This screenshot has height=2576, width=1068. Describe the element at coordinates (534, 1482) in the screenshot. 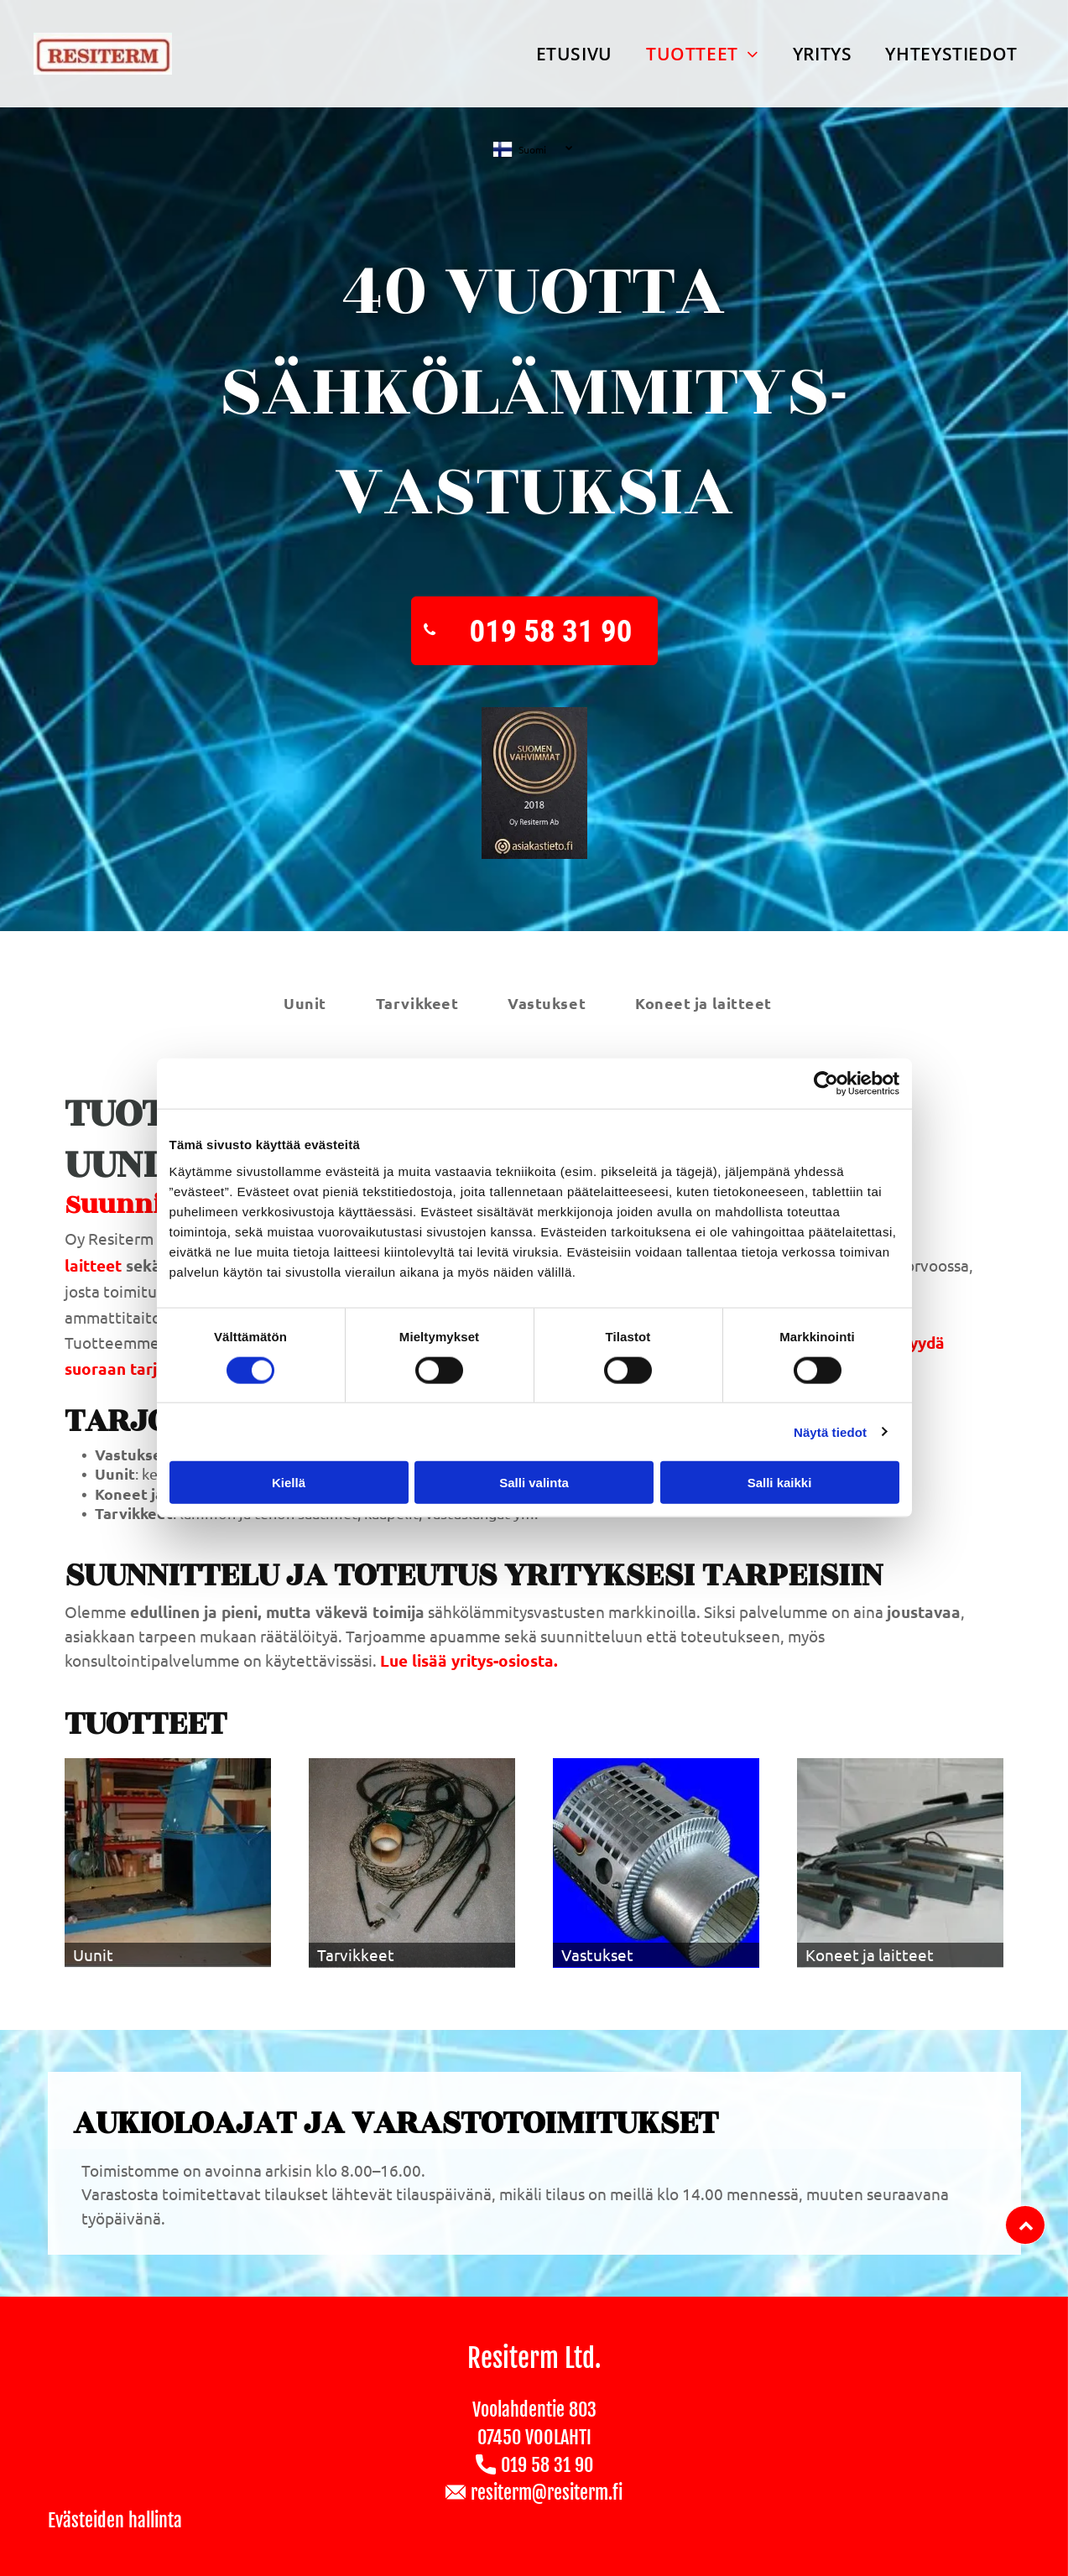

I see `Salli valinta` at that location.